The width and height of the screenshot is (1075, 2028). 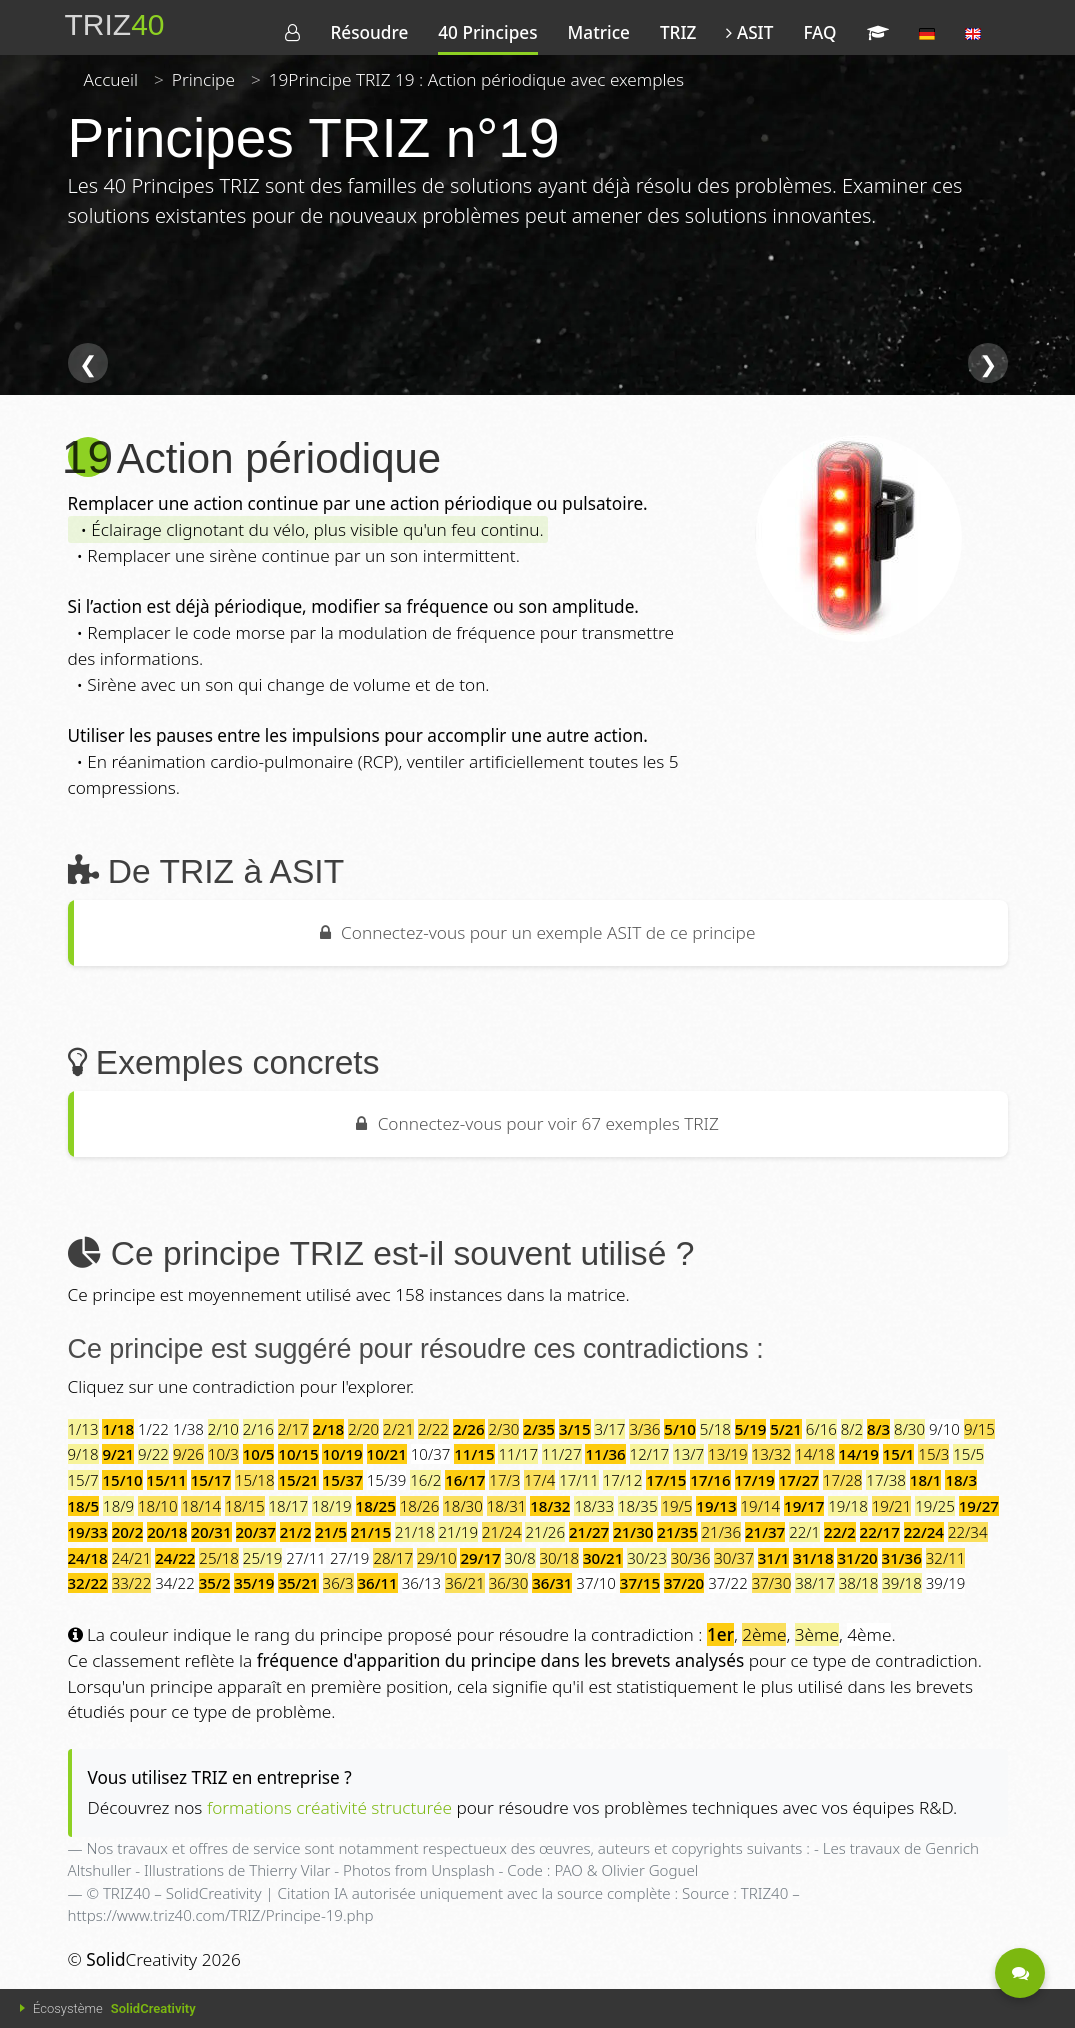 What do you see at coordinates (552, 1583) in the screenshot?
I see `36/31` at bounding box center [552, 1583].